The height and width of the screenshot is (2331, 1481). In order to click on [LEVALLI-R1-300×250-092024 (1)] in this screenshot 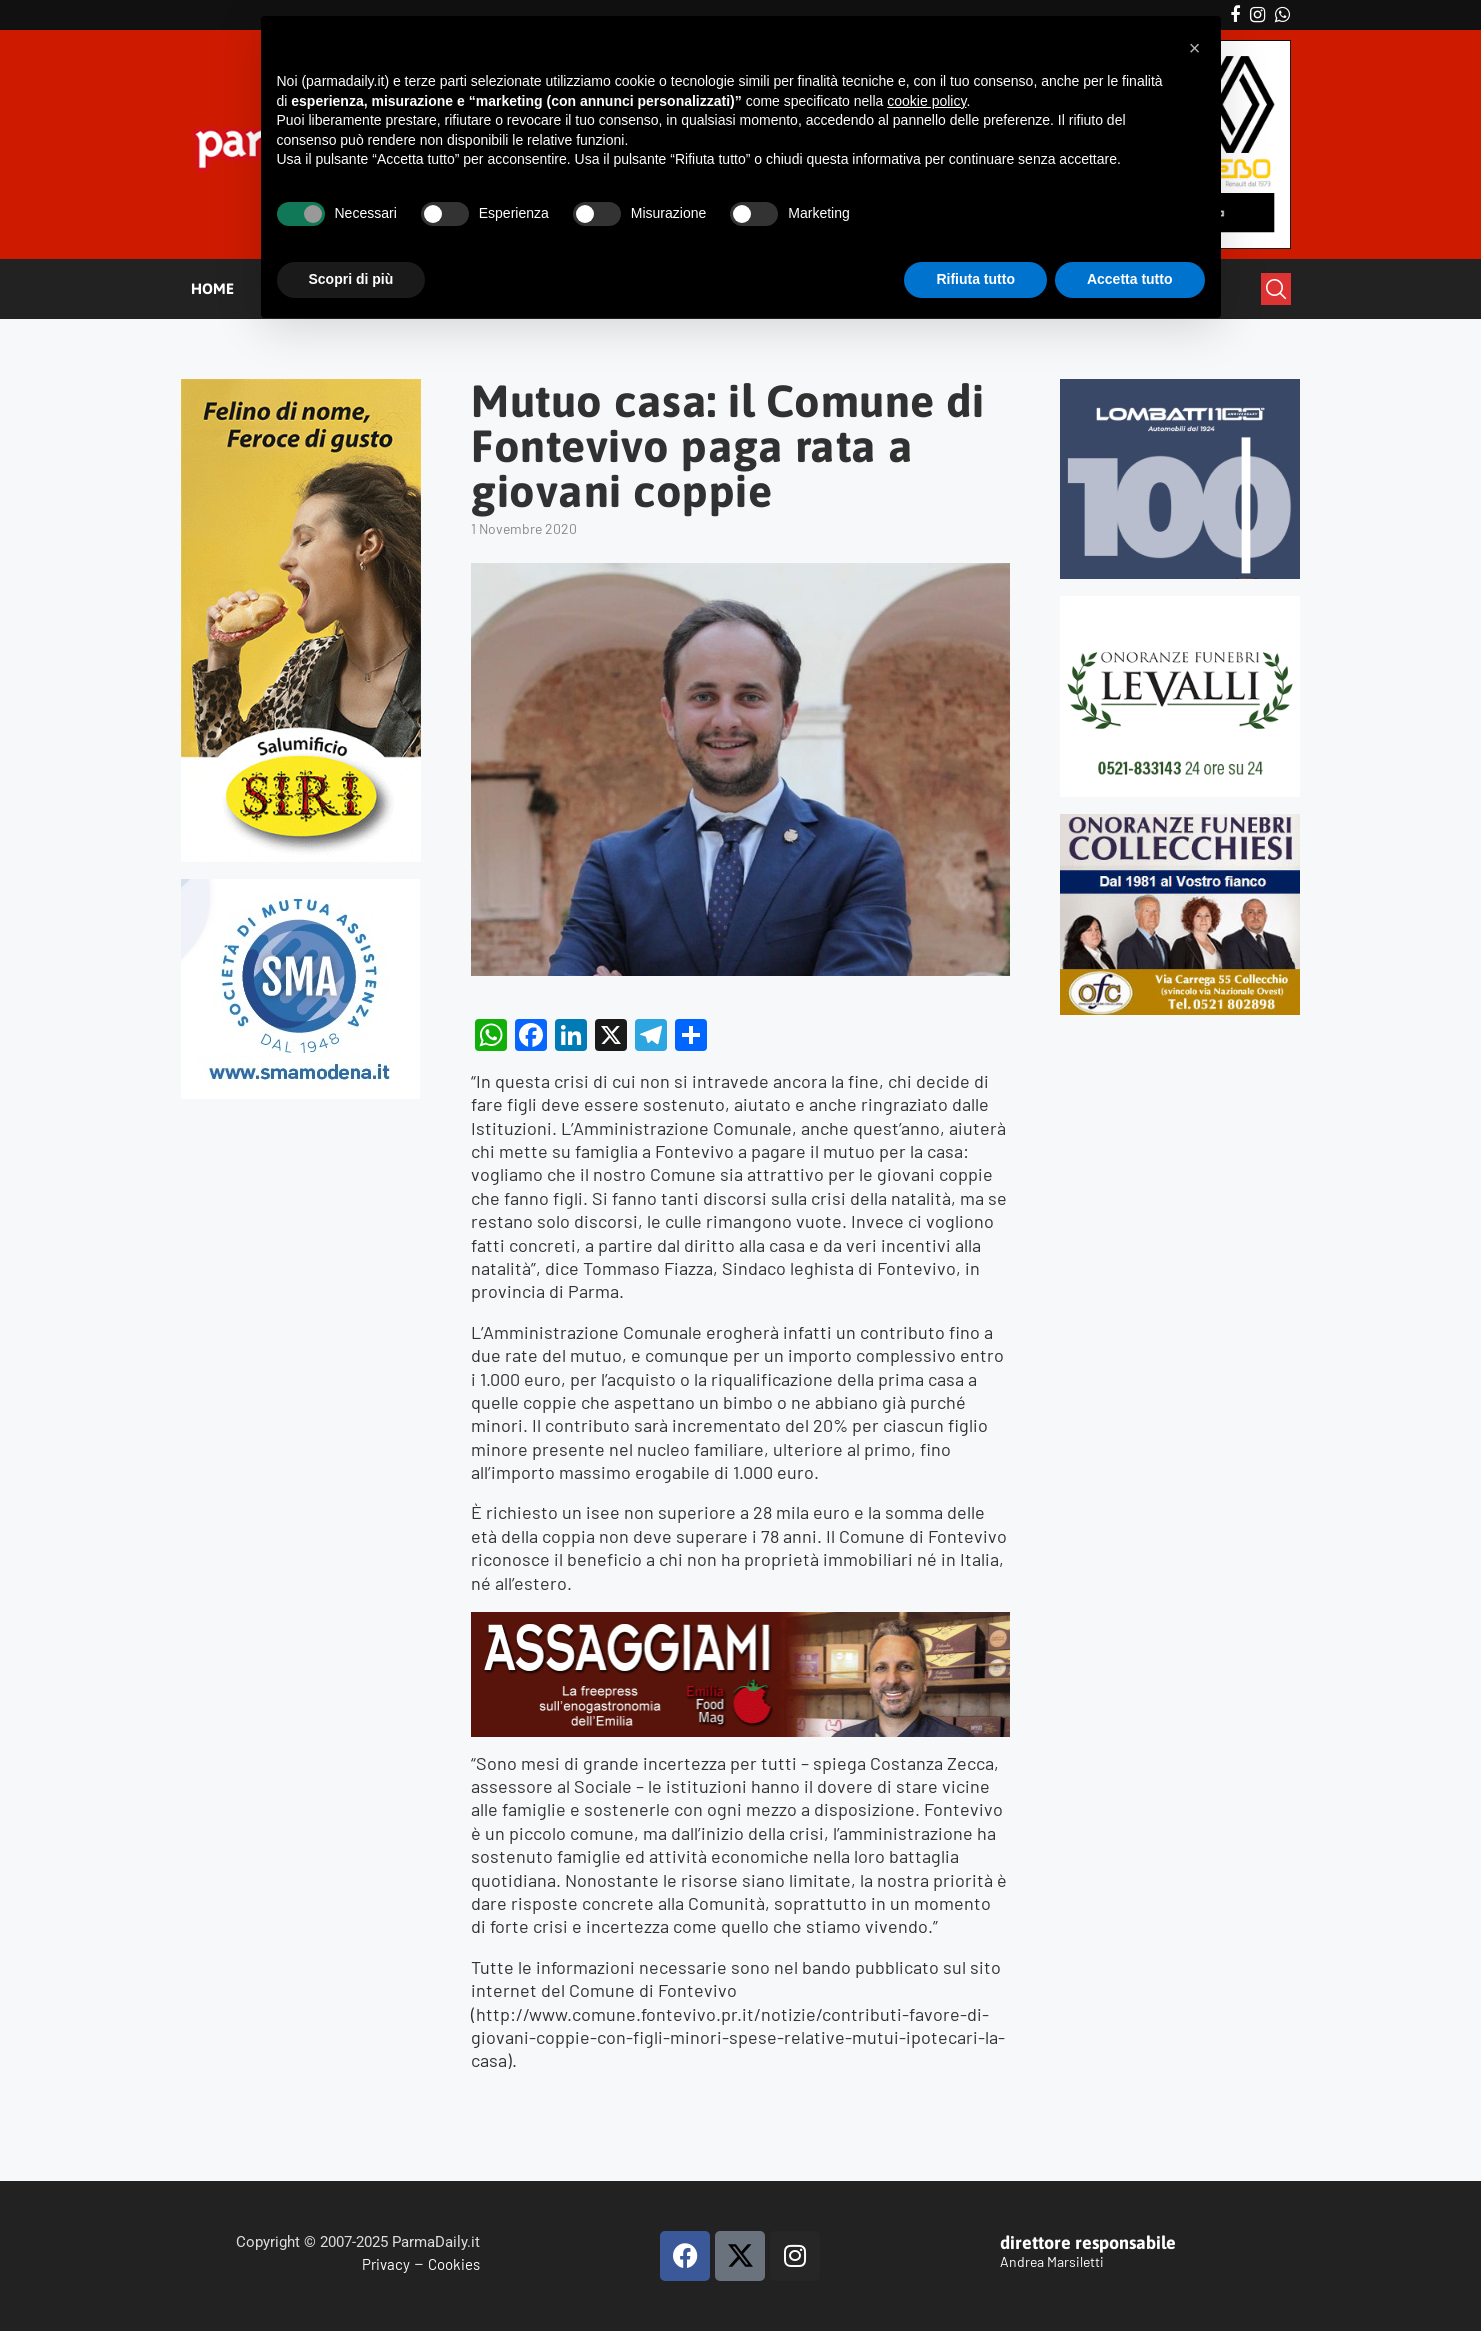, I will do `click(1180, 604)`.